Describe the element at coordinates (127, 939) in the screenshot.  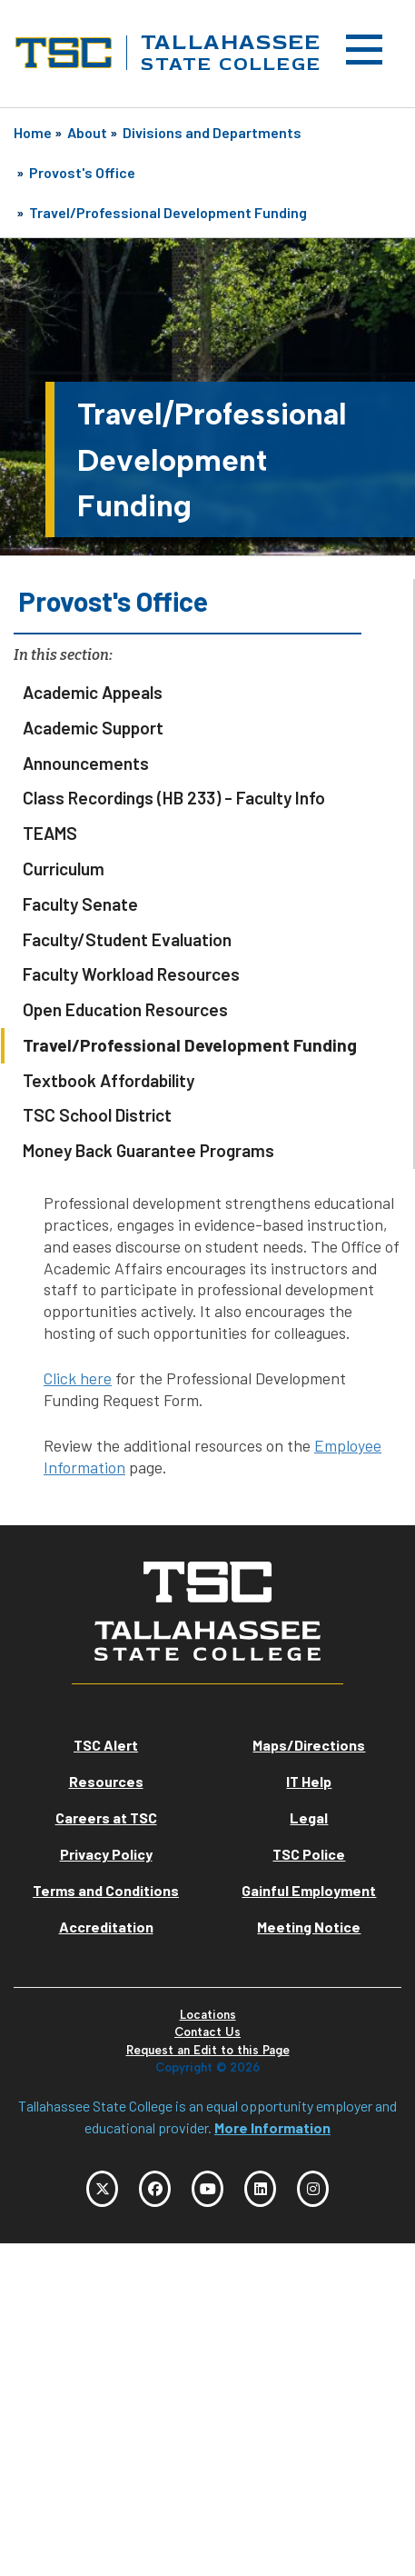
I see `Faculty/Student Evaluation` at that location.